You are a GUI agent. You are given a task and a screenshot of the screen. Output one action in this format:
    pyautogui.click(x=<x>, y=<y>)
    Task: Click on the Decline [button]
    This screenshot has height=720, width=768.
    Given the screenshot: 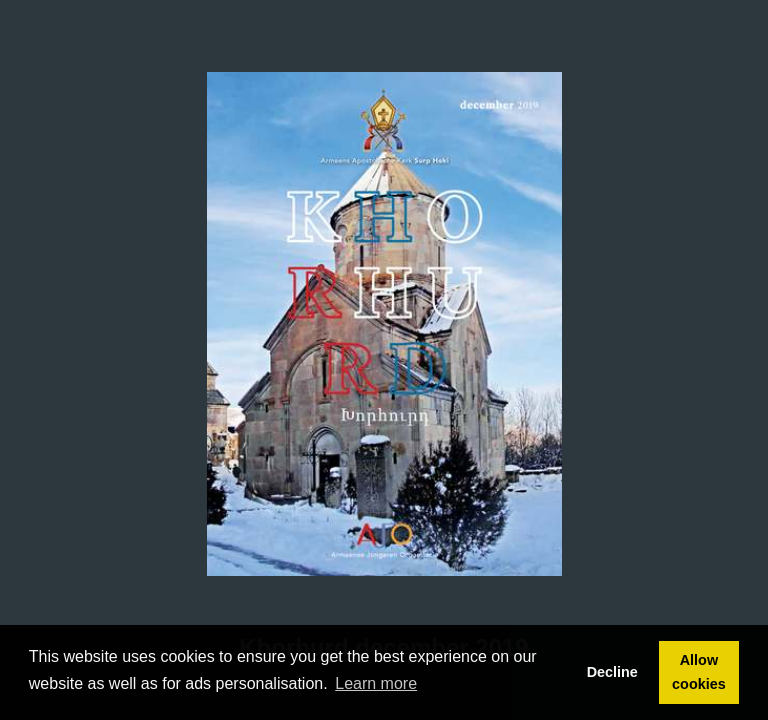 What is the action you would take?
    pyautogui.click(x=612, y=672)
    